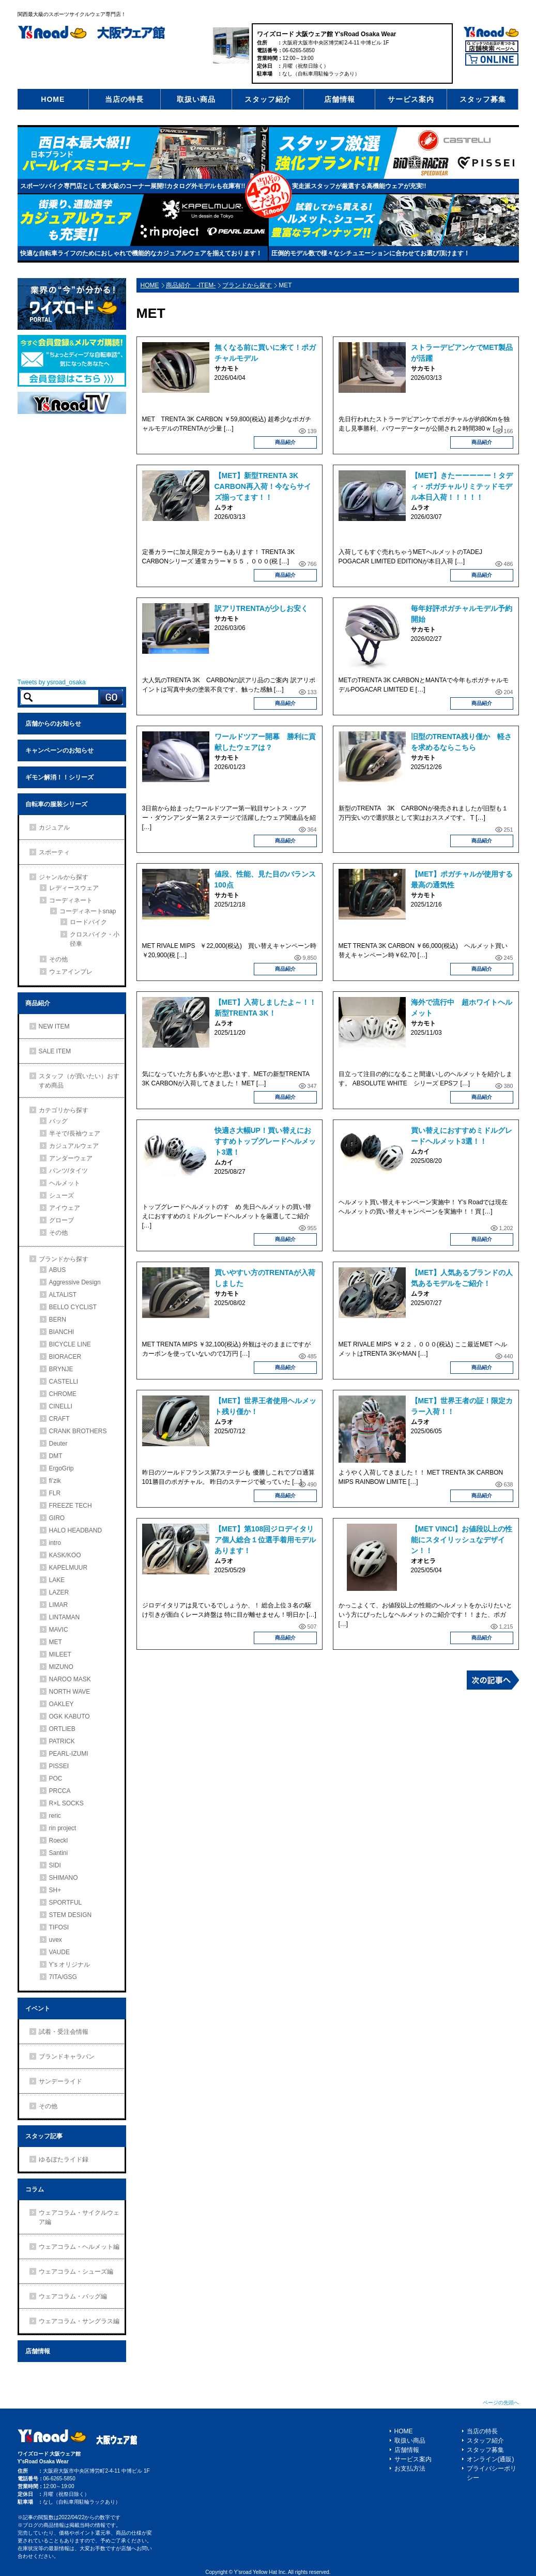 The height and width of the screenshot is (2576, 536). What do you see at coordinates (63, 1294) in the screenshot?
I see `ALTALIST` at bounding box center [63, 1294].